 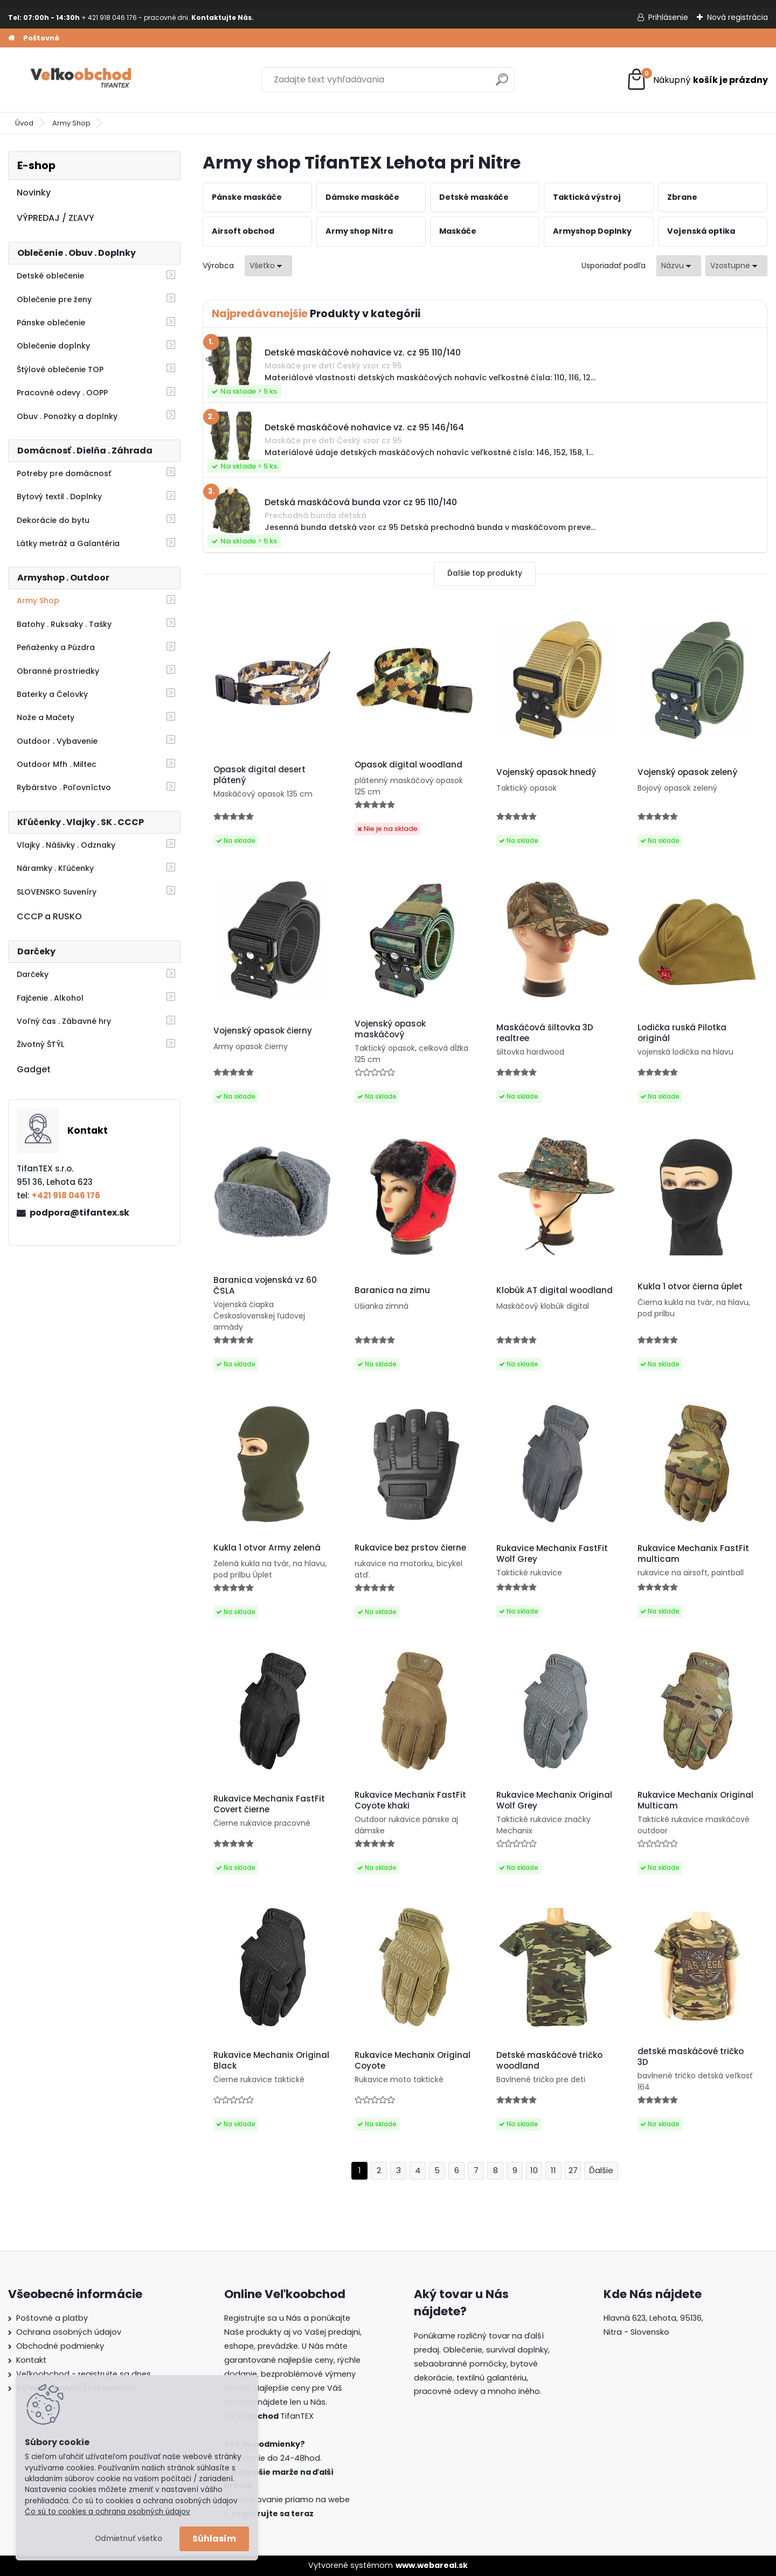 I want to click on Vojenský opasok čierny, so click(x=262, y=1030).